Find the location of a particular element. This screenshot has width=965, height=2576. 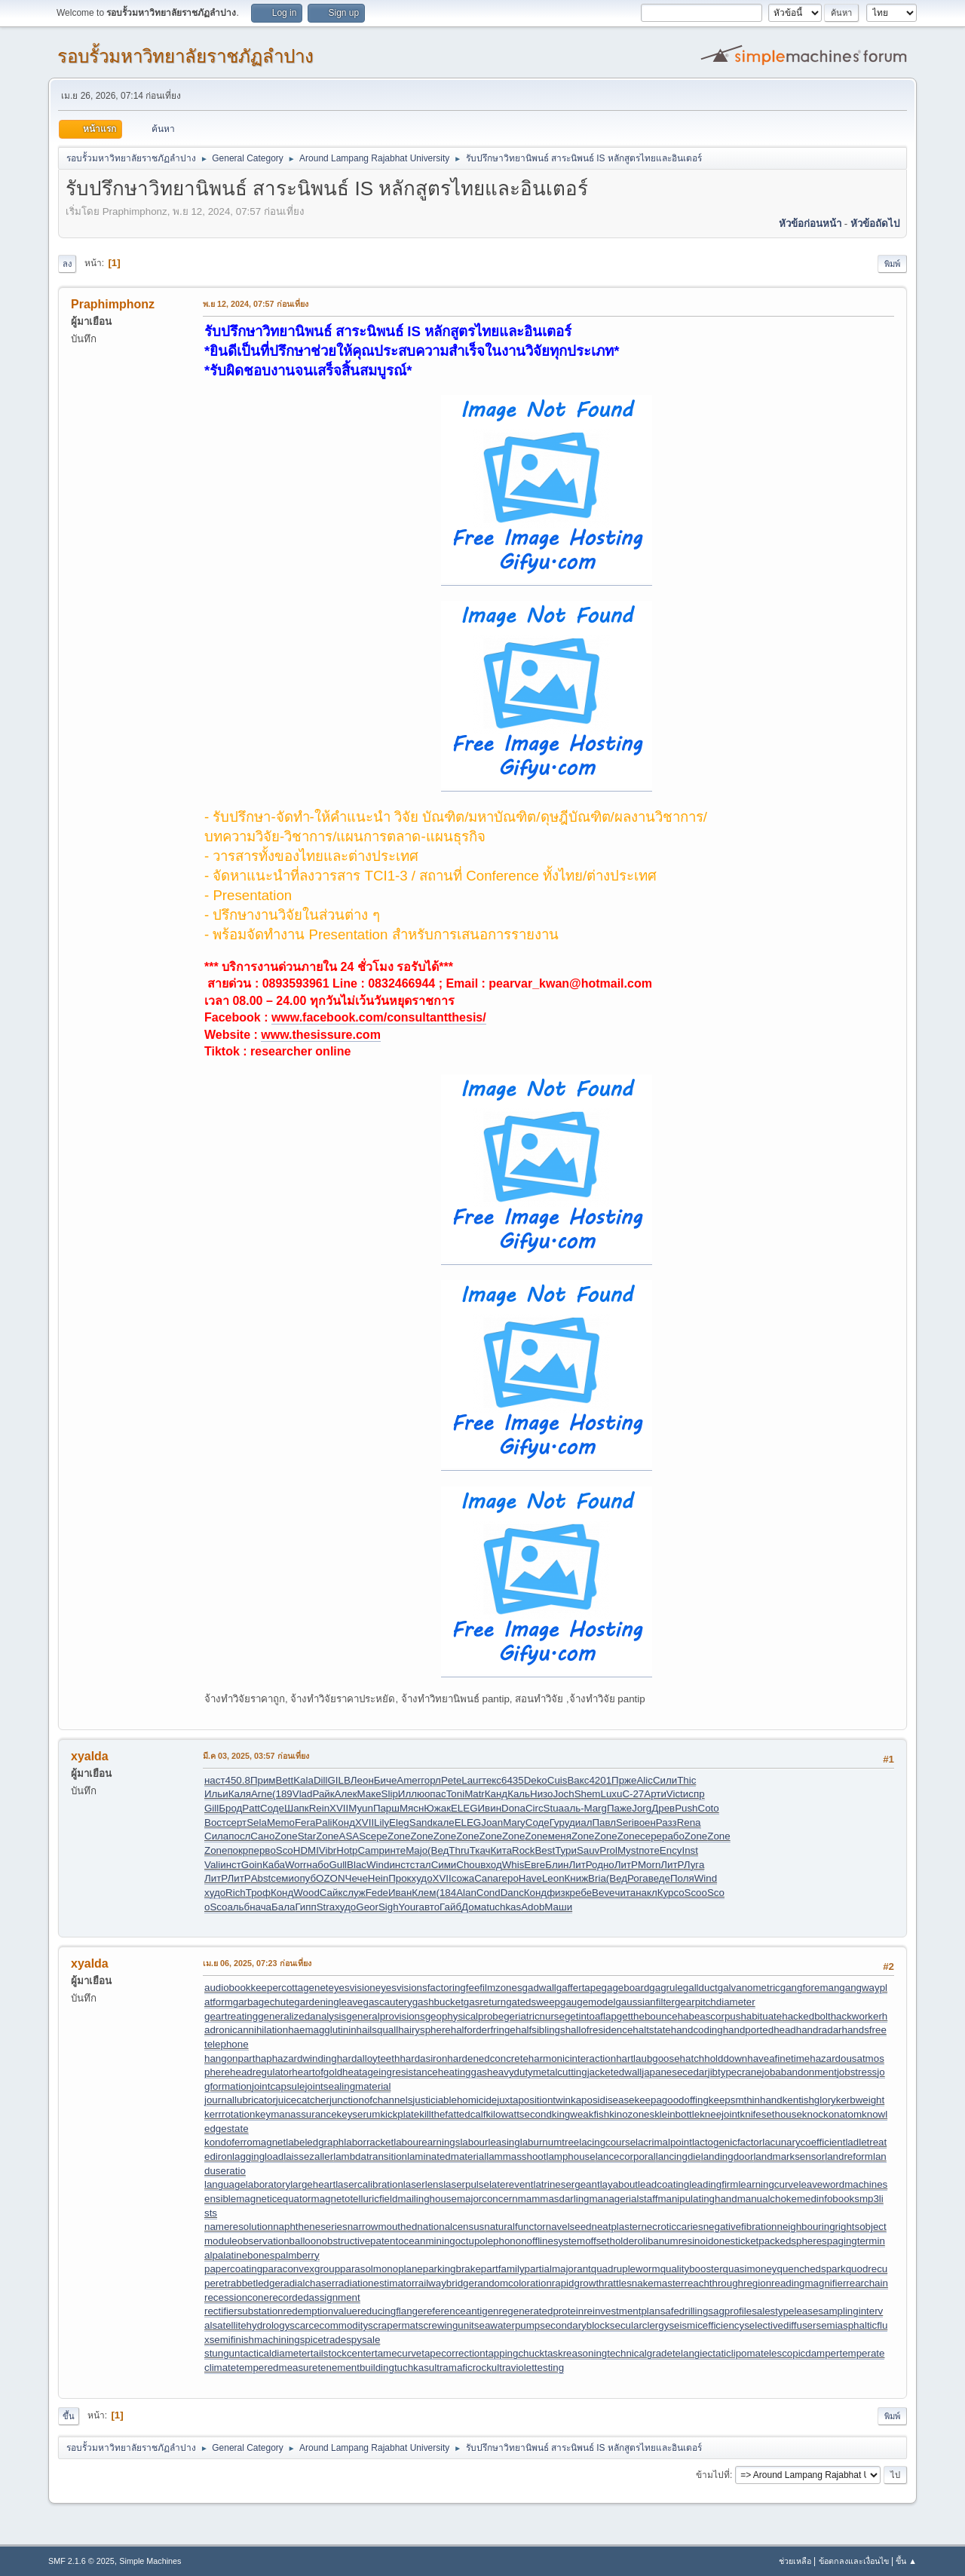

Соде is located at coordinates (272, 1808).